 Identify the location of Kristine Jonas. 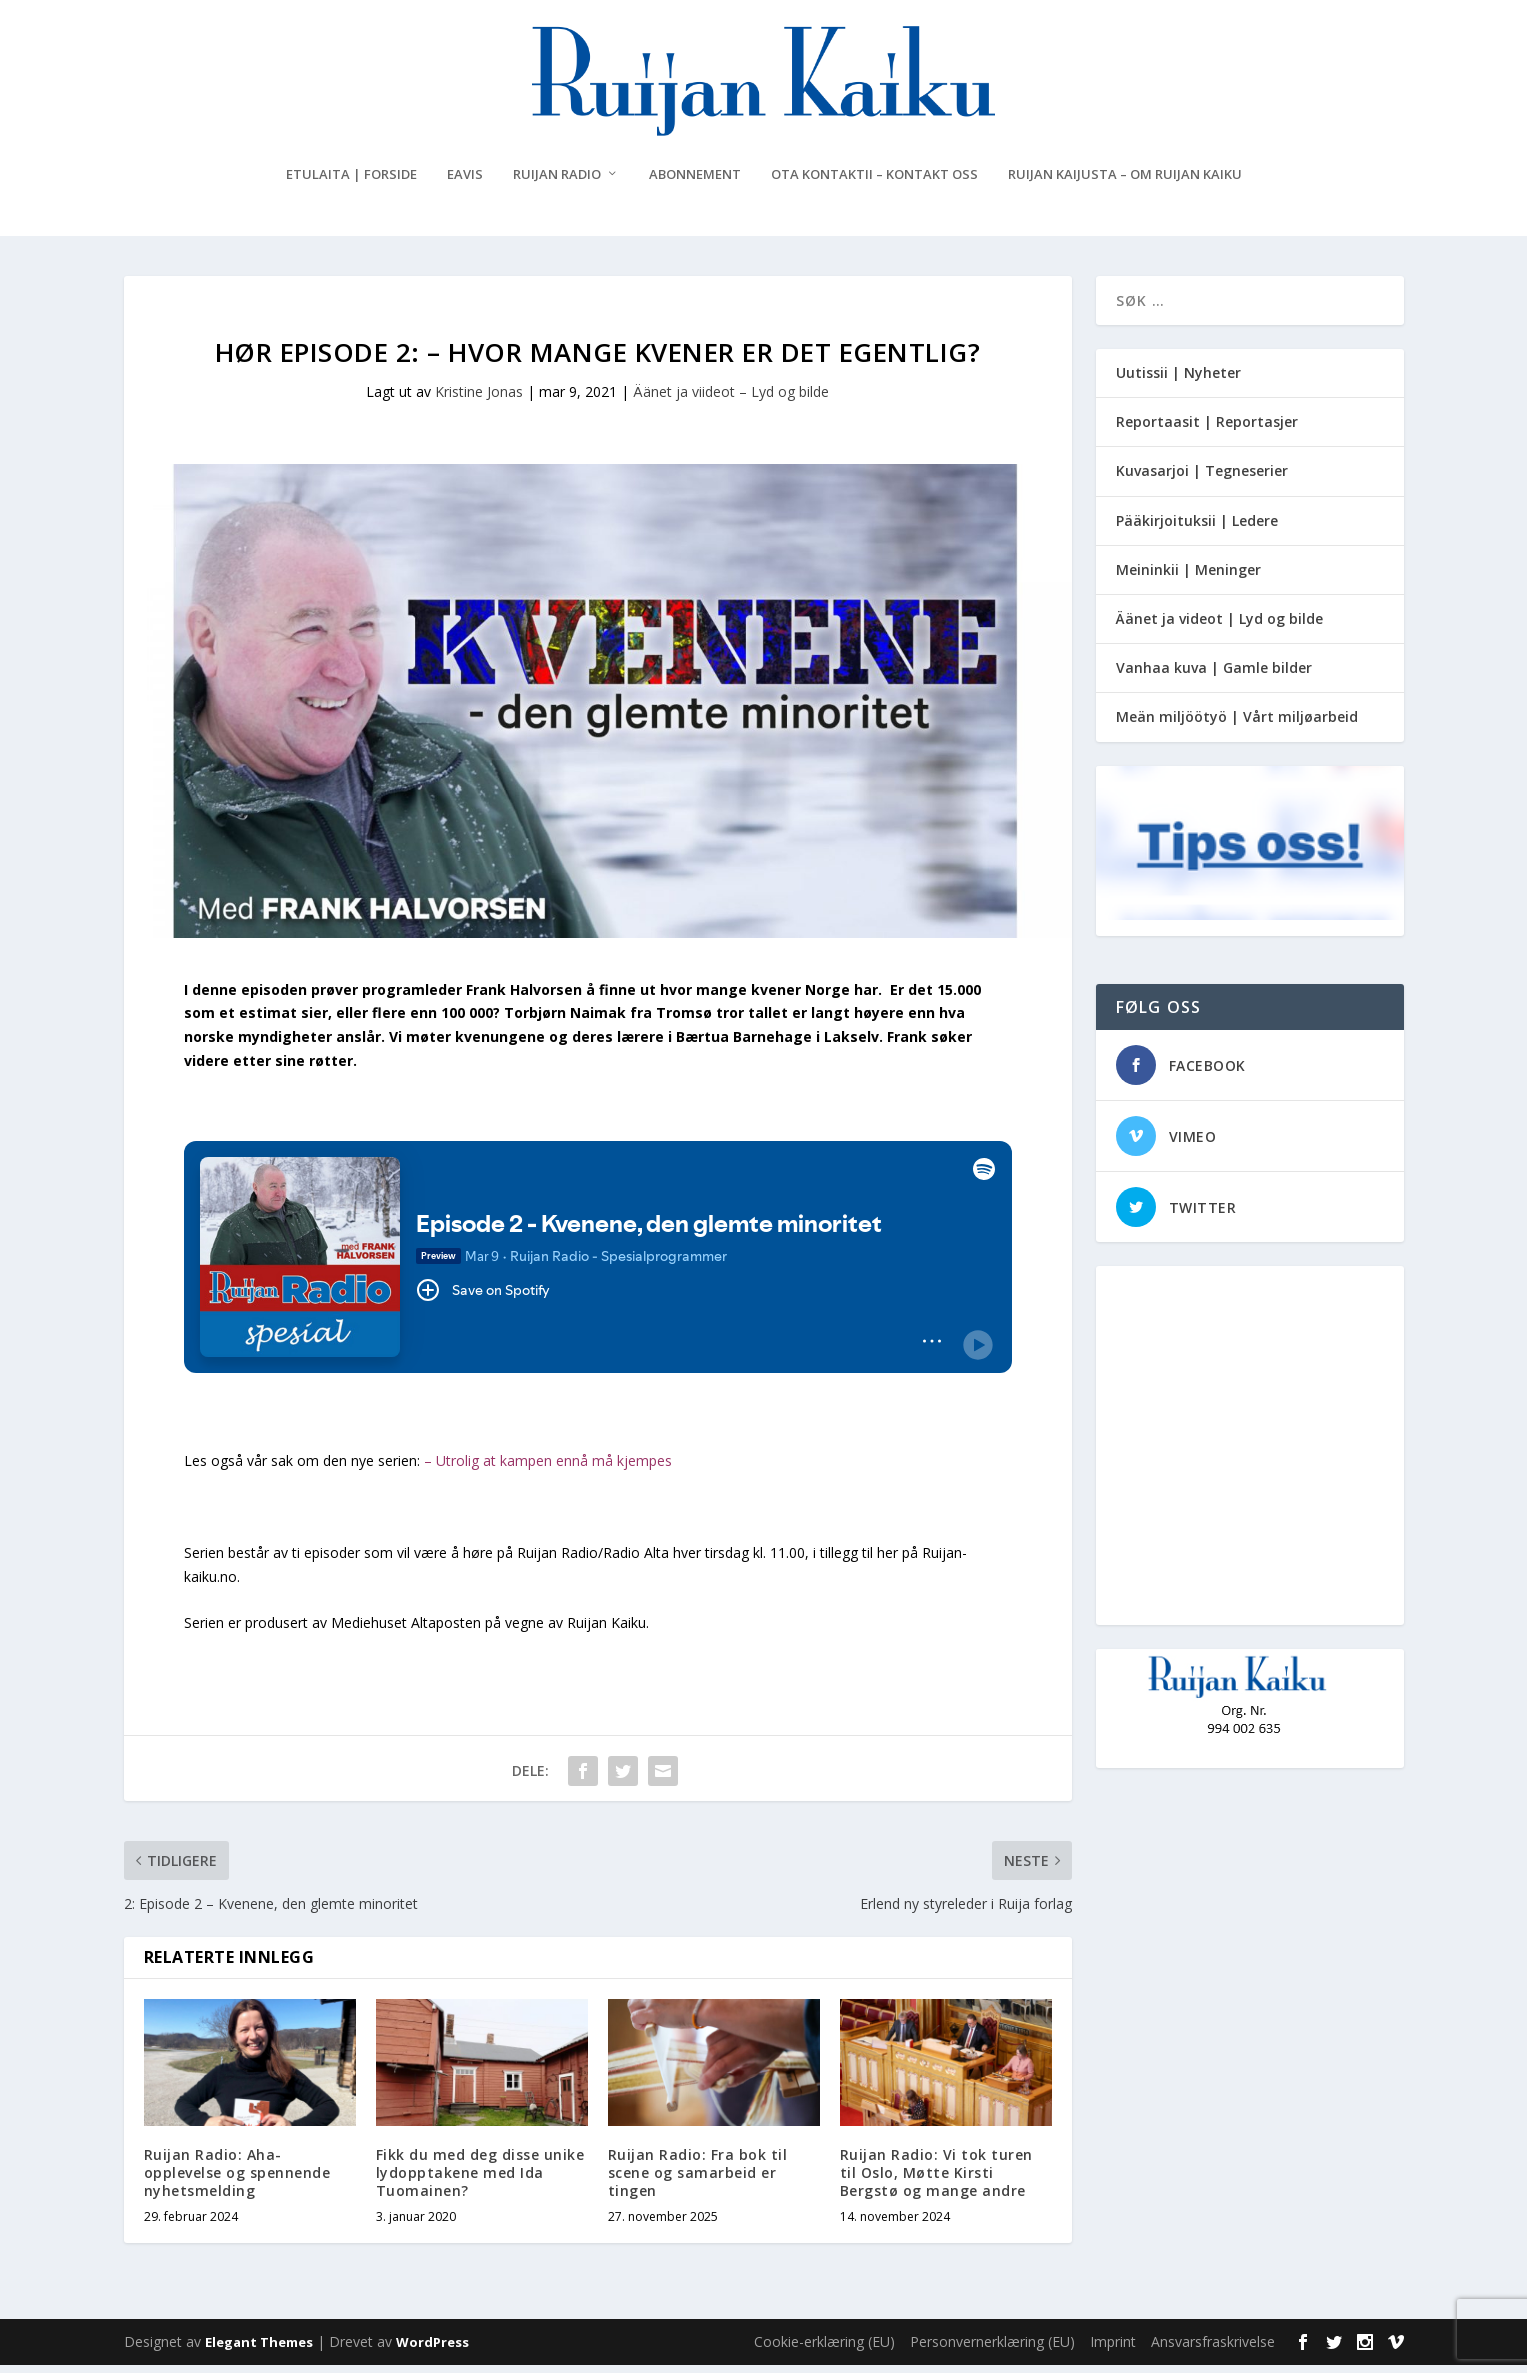
(479, 399).